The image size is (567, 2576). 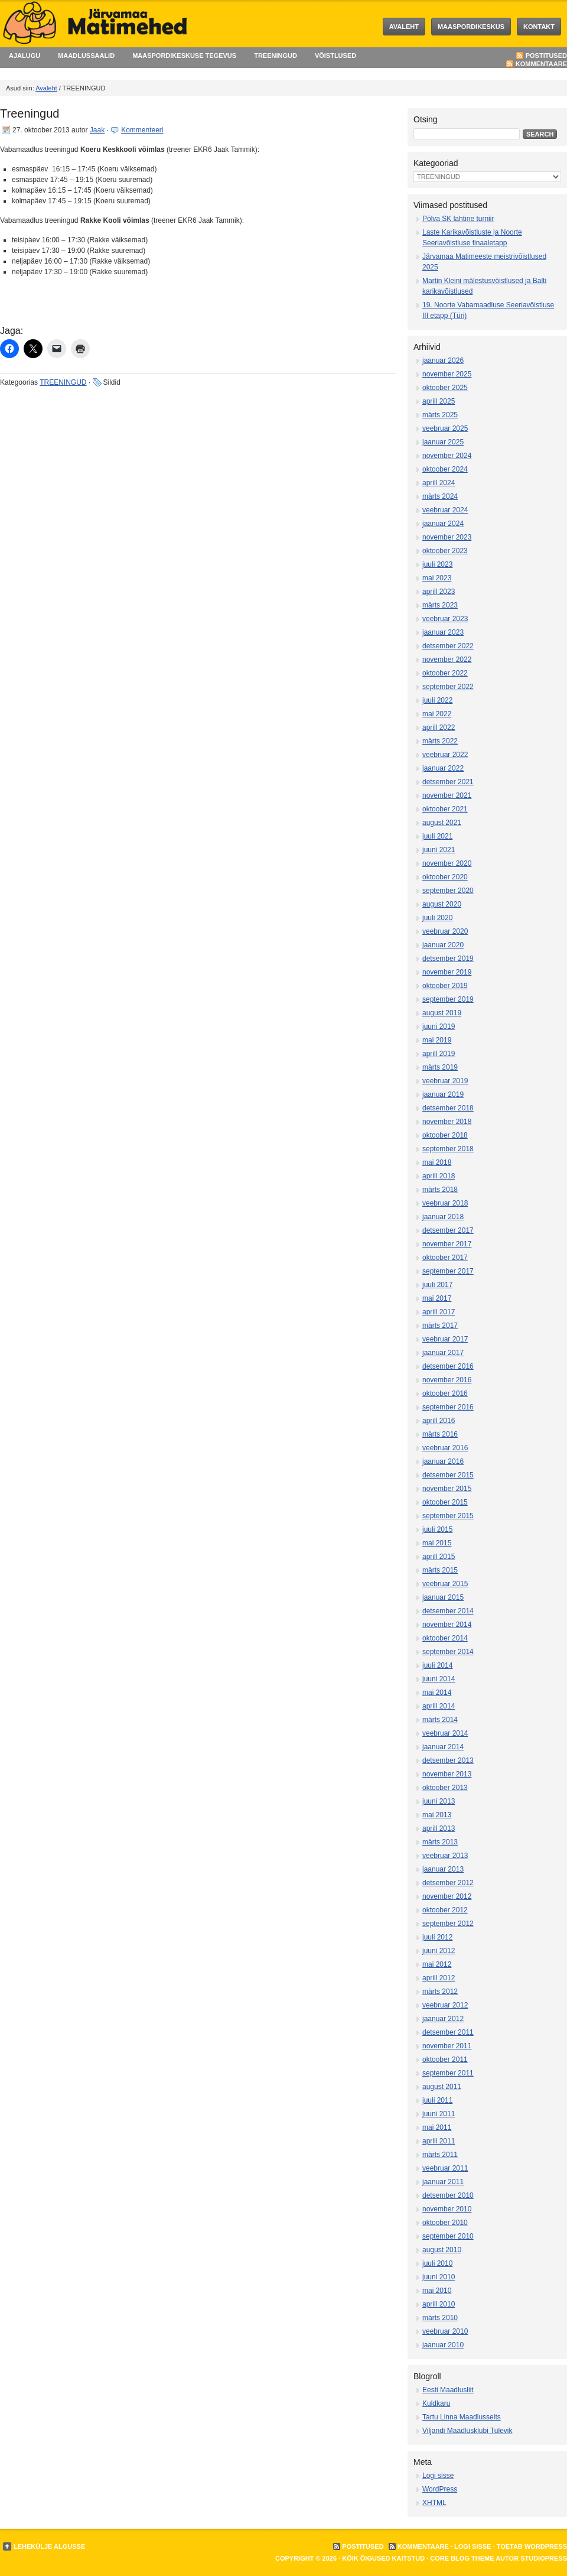 I want to click on november 2018, so click(x=446, y=1122).